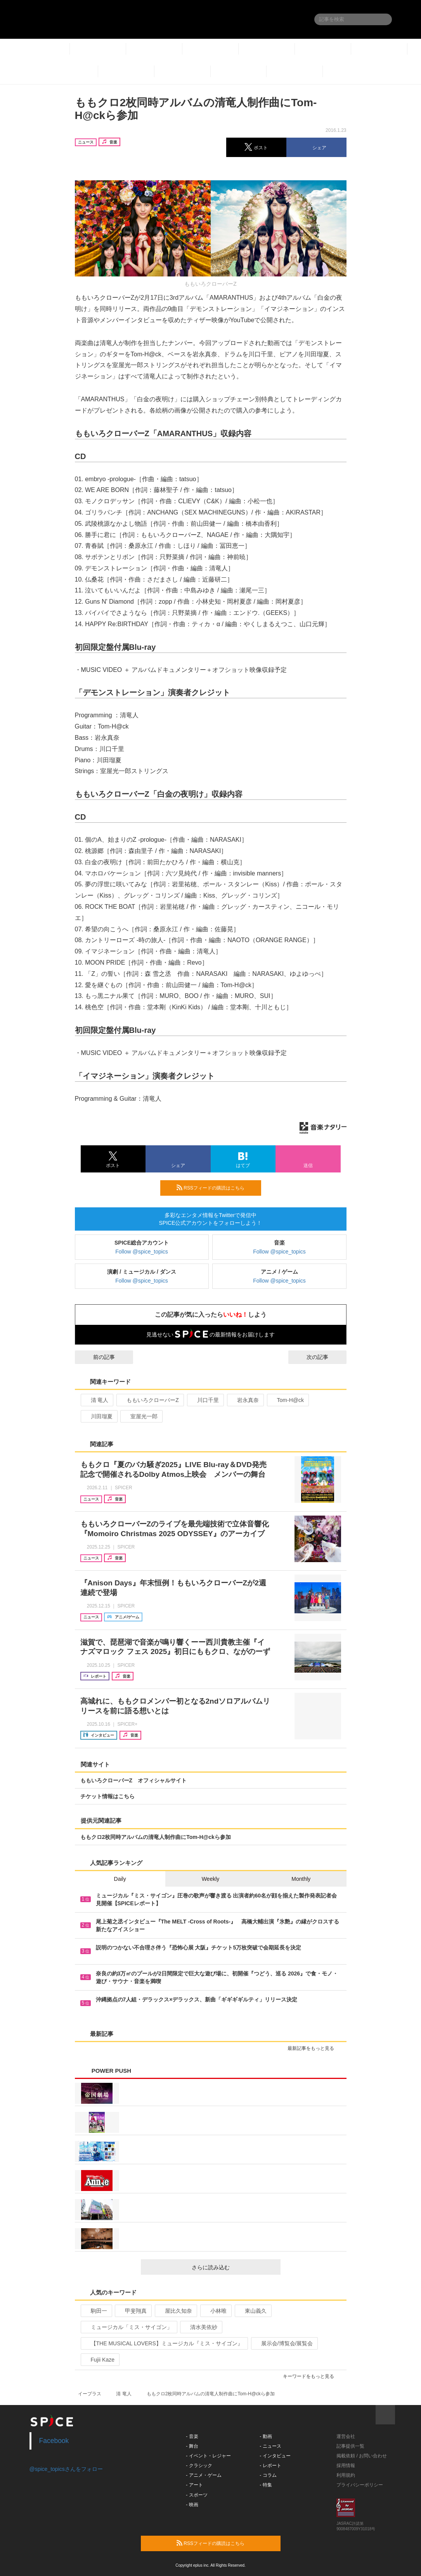  I want to click on 記事提供一覧, so click(350, 2446).